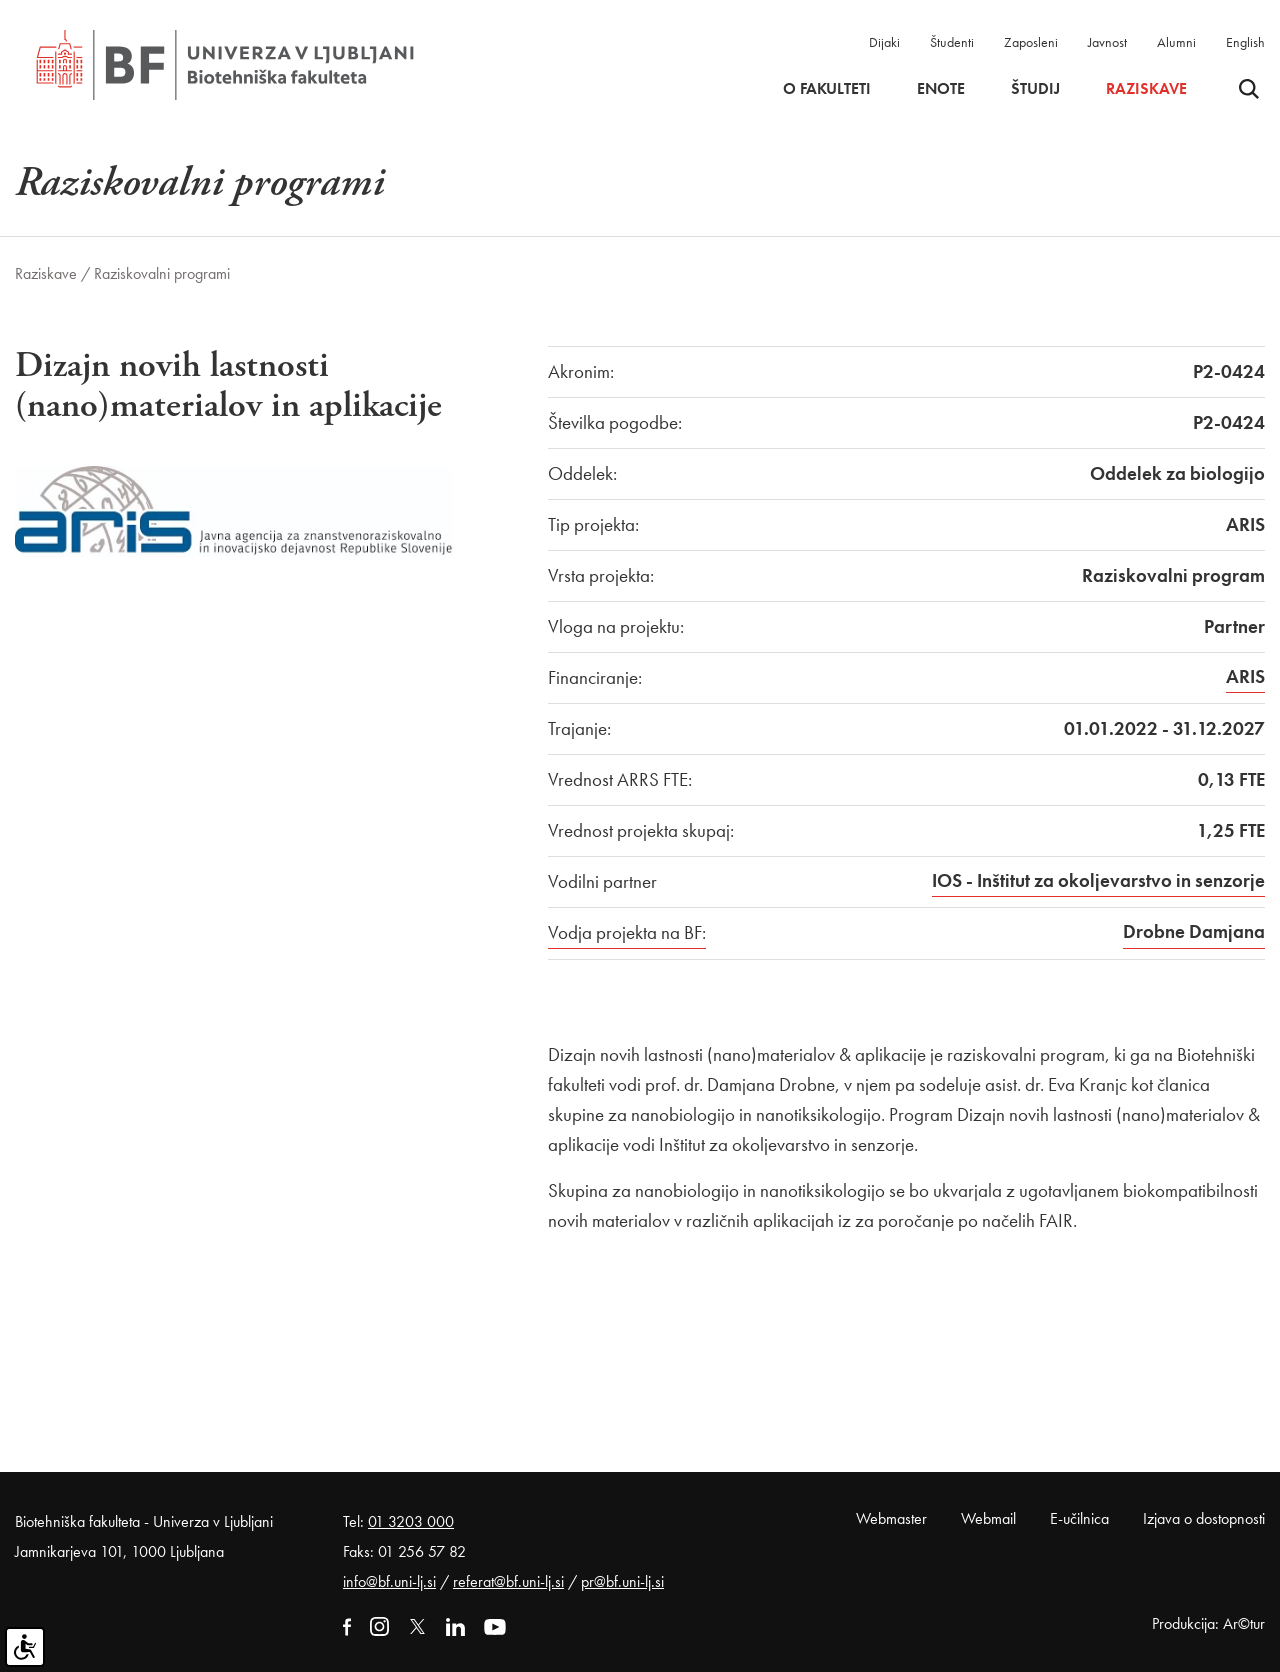 The width and height of the screenshot is (1280, 1672). I want to click on Produkcija: Ar©tur, so click(1208, 1623).